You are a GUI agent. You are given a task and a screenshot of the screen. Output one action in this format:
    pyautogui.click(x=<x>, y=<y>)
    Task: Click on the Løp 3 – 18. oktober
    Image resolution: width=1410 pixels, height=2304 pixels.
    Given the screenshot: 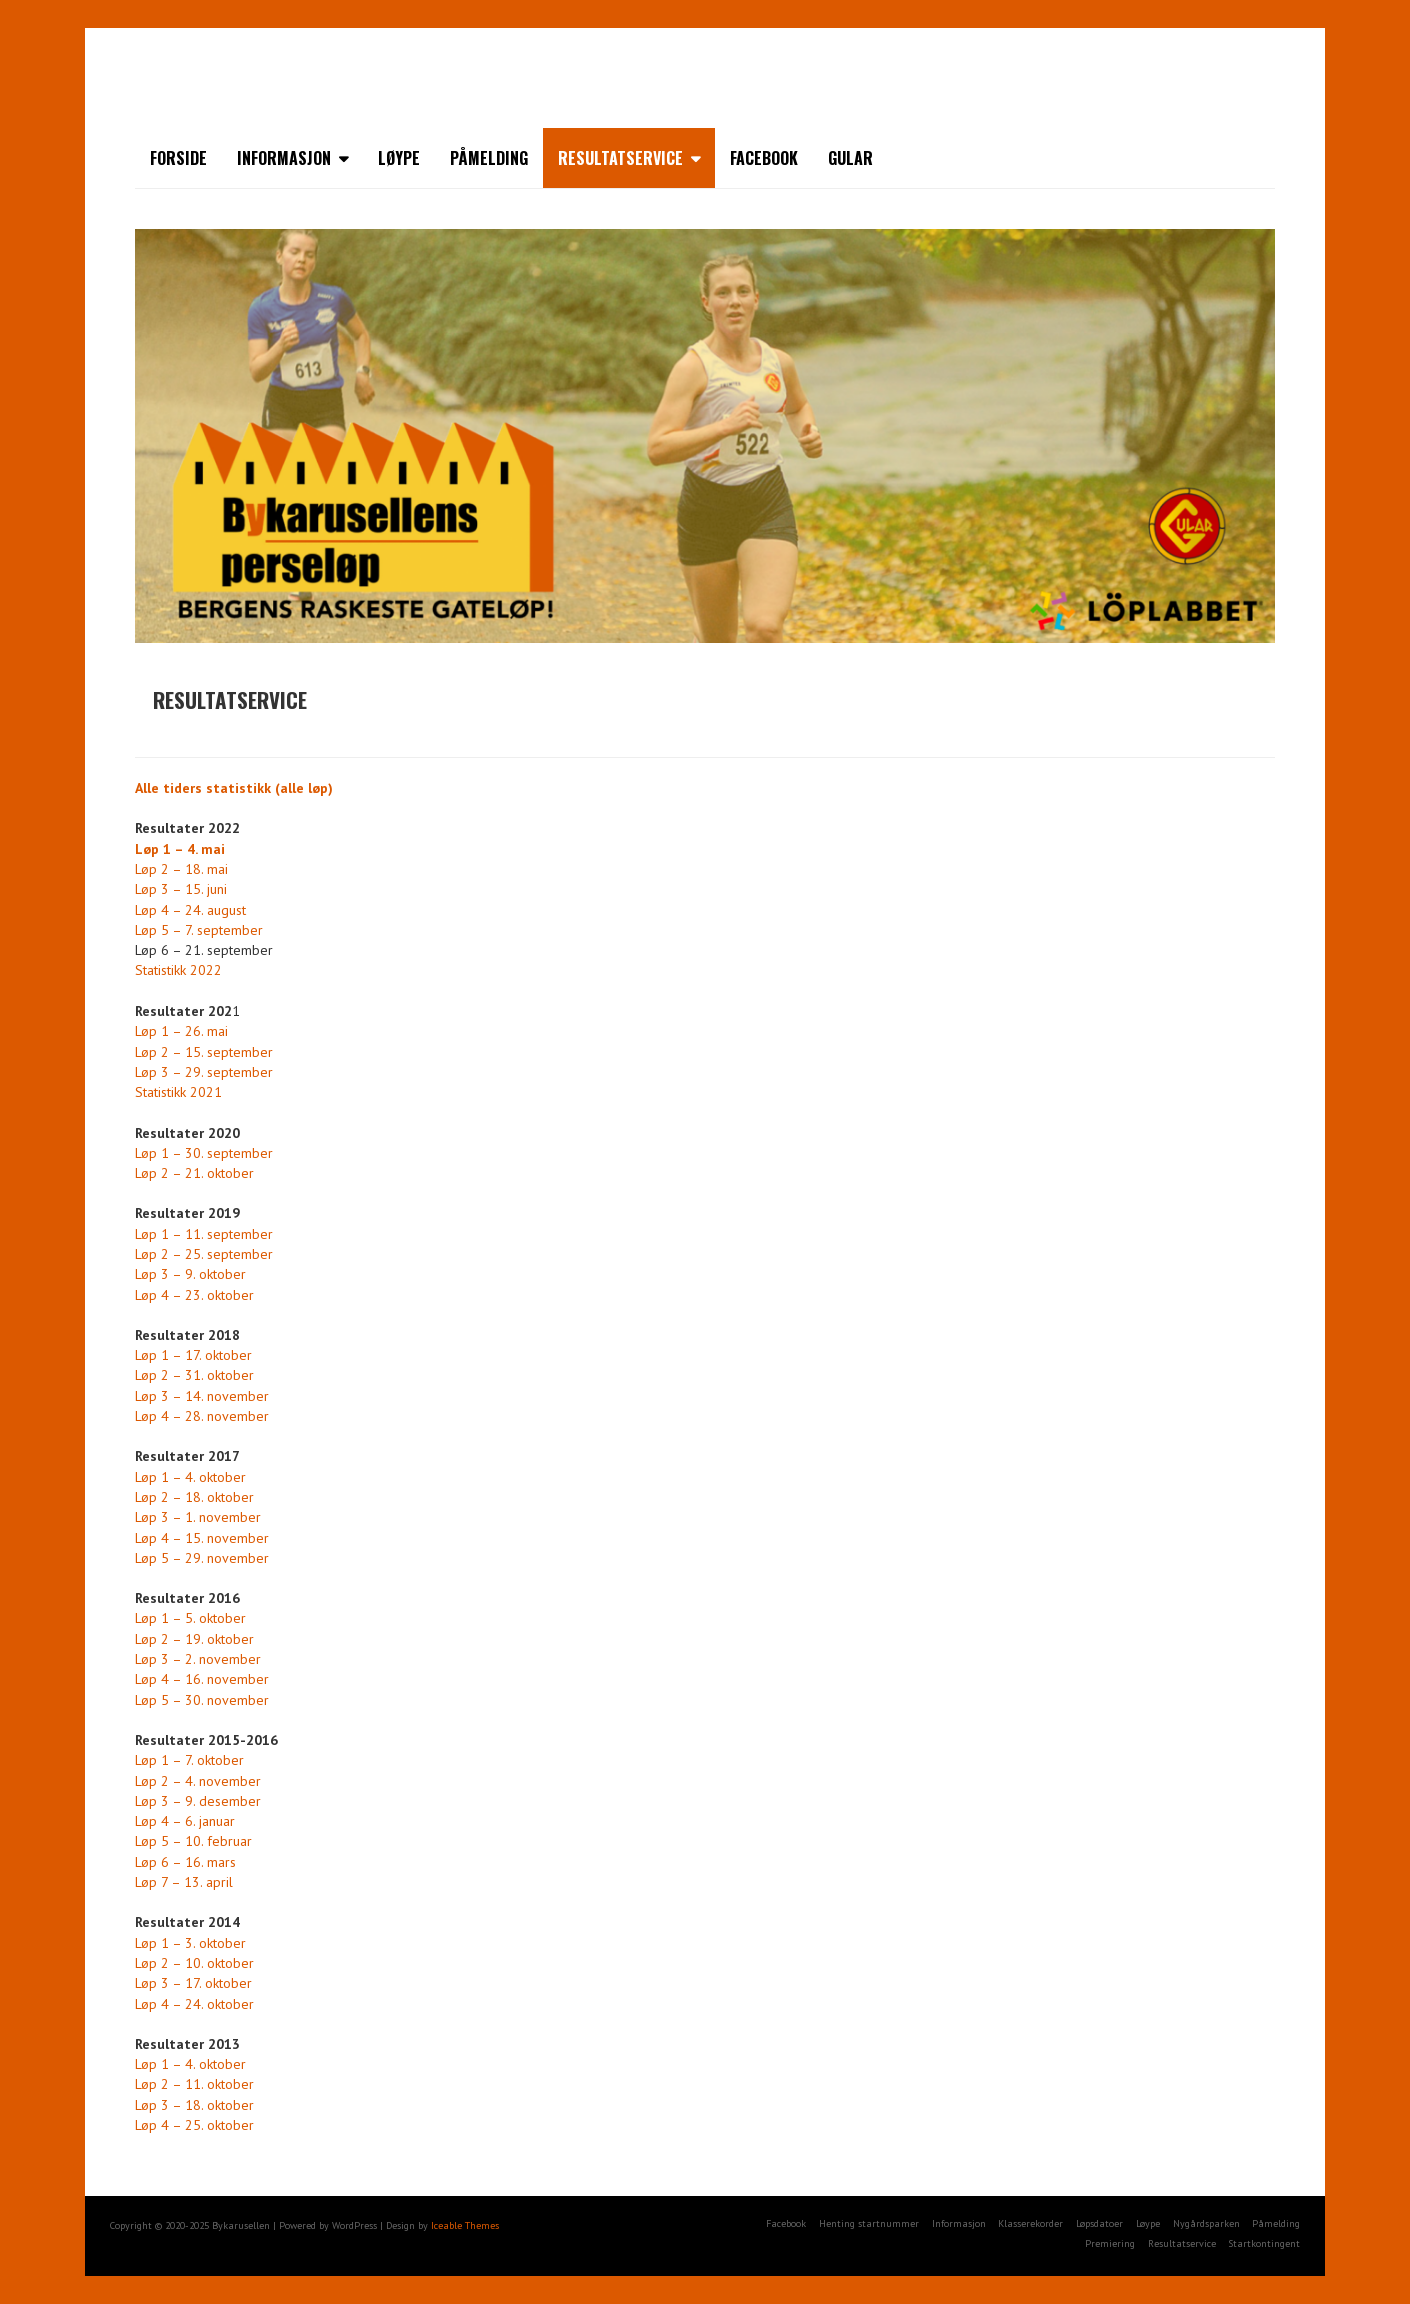 What is the action you would take?
    pyautogui.click(x=194, y=2105)
    